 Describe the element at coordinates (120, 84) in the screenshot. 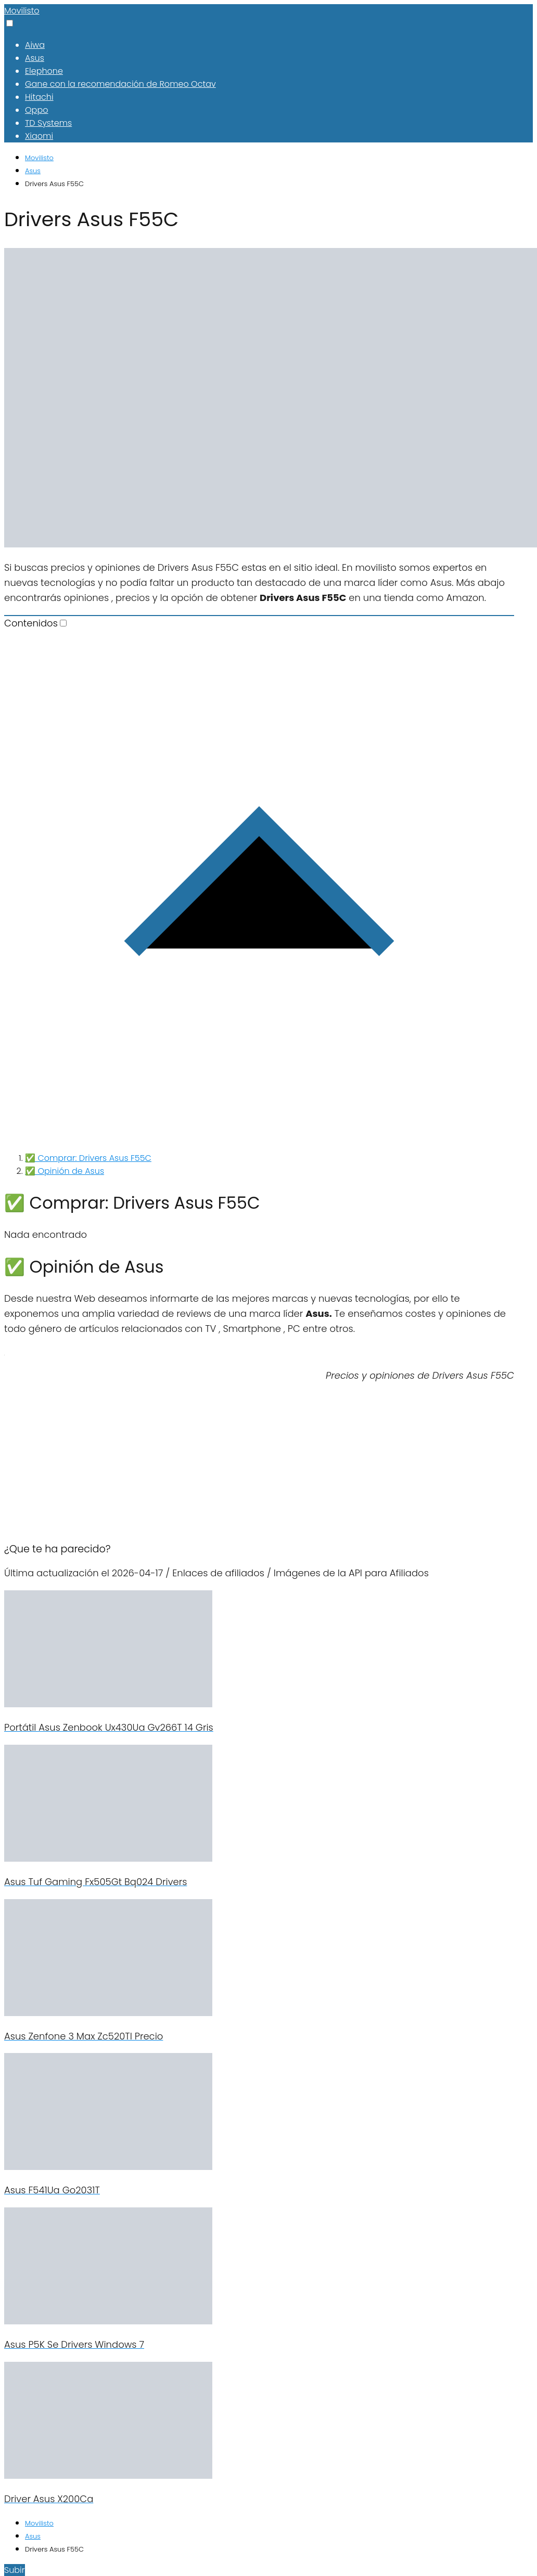

I see `Gane con la recomendación de Romeo Octav` at that location.